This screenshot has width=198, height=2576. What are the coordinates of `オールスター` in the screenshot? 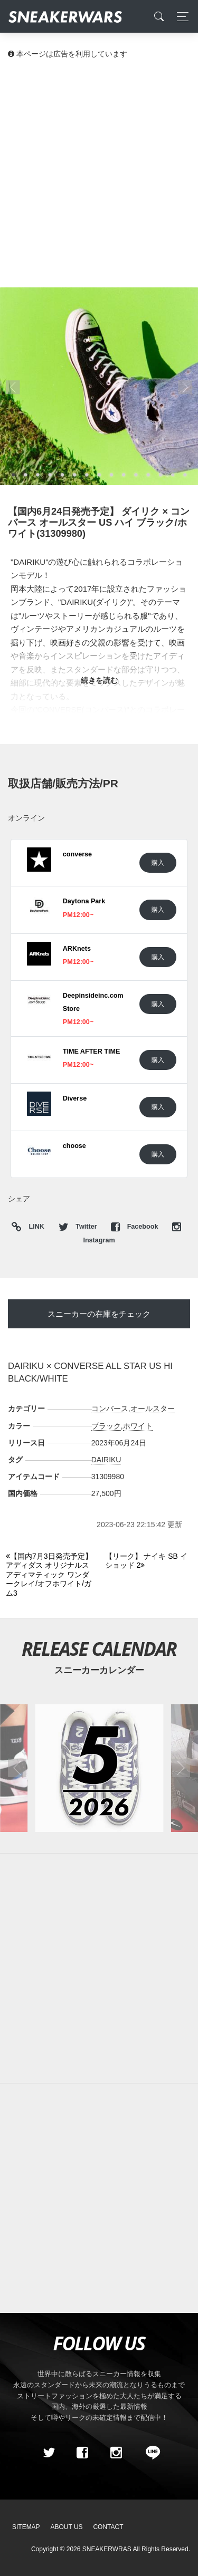 It's located at (152, 1408).